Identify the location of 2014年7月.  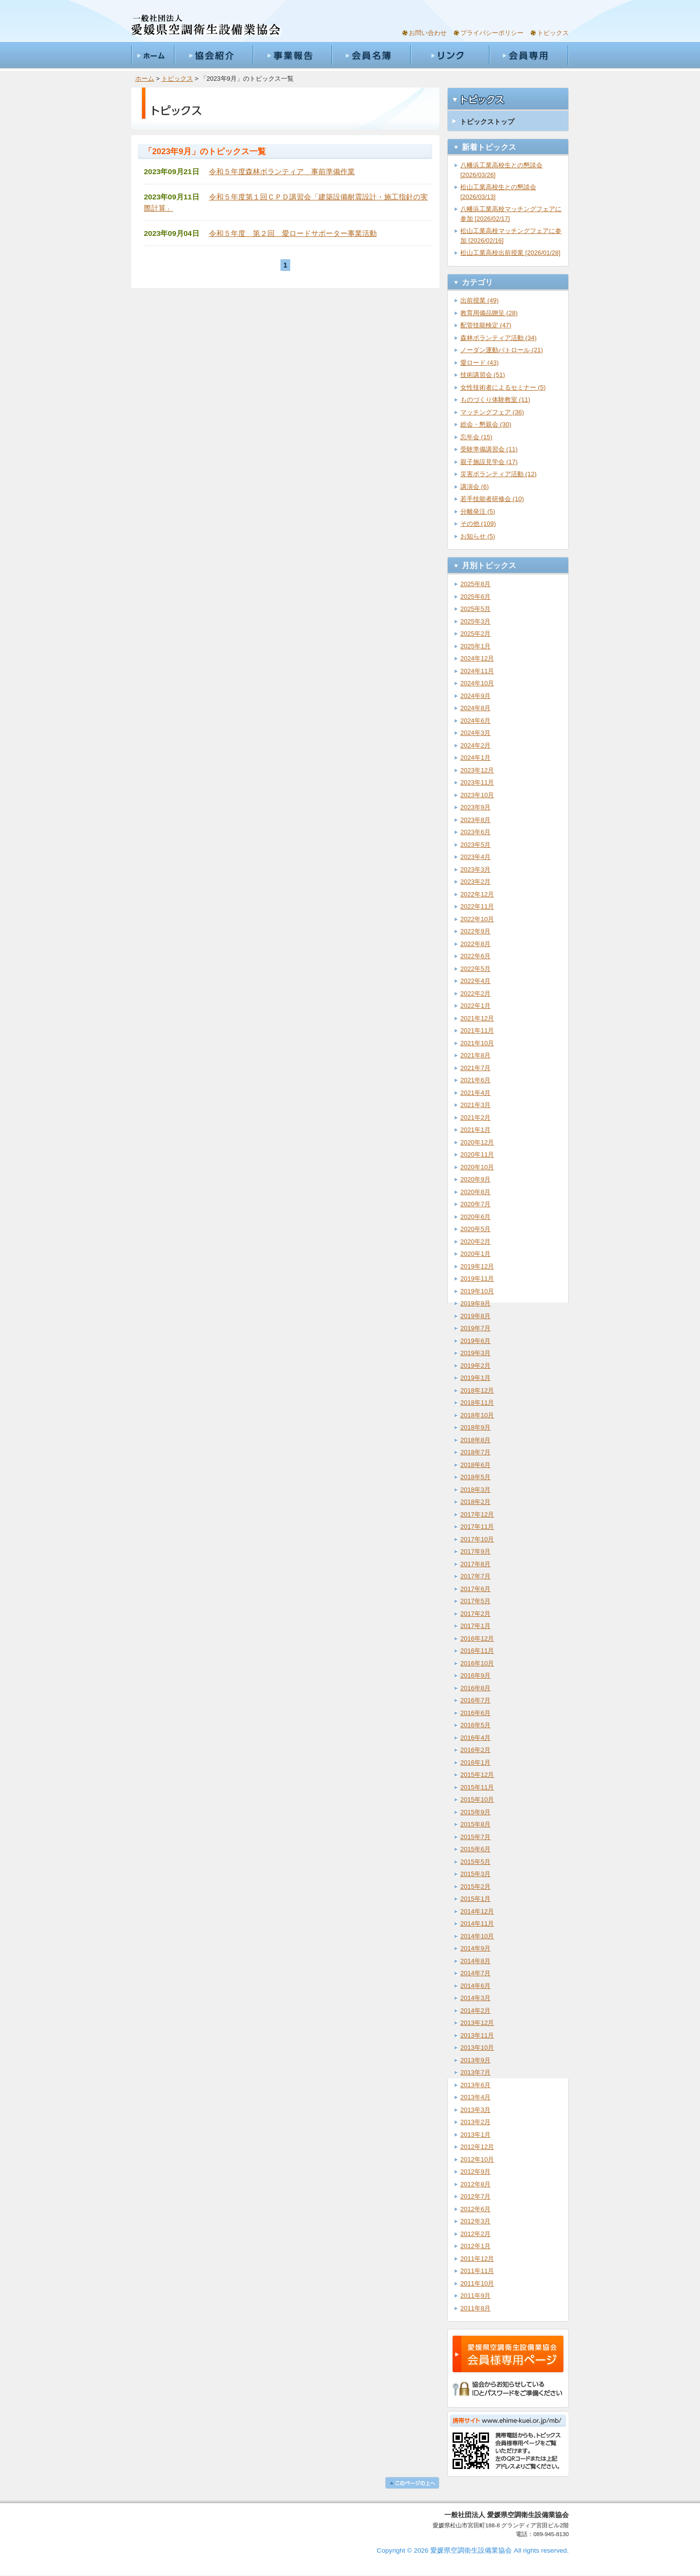
(475, 1973).